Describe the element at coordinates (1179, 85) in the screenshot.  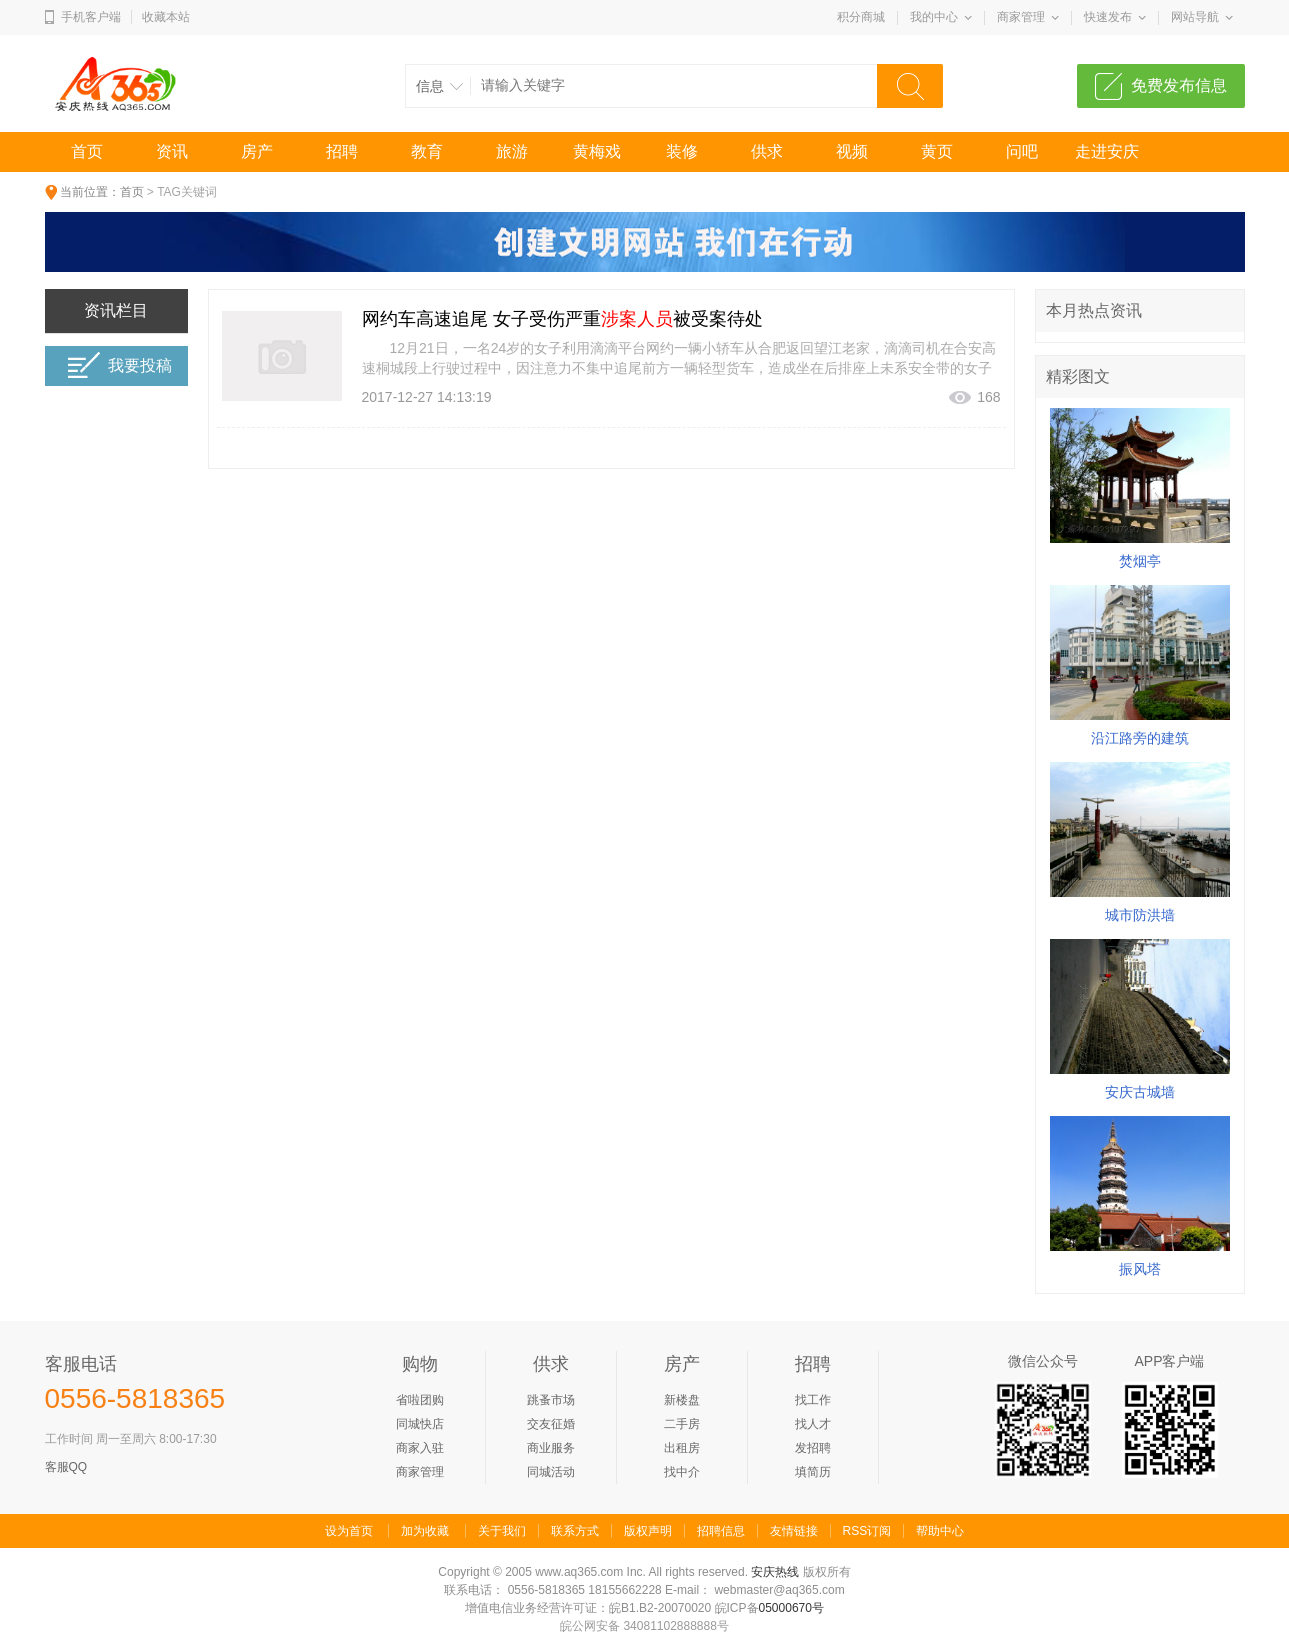
I see `免费发布信息` at that location.